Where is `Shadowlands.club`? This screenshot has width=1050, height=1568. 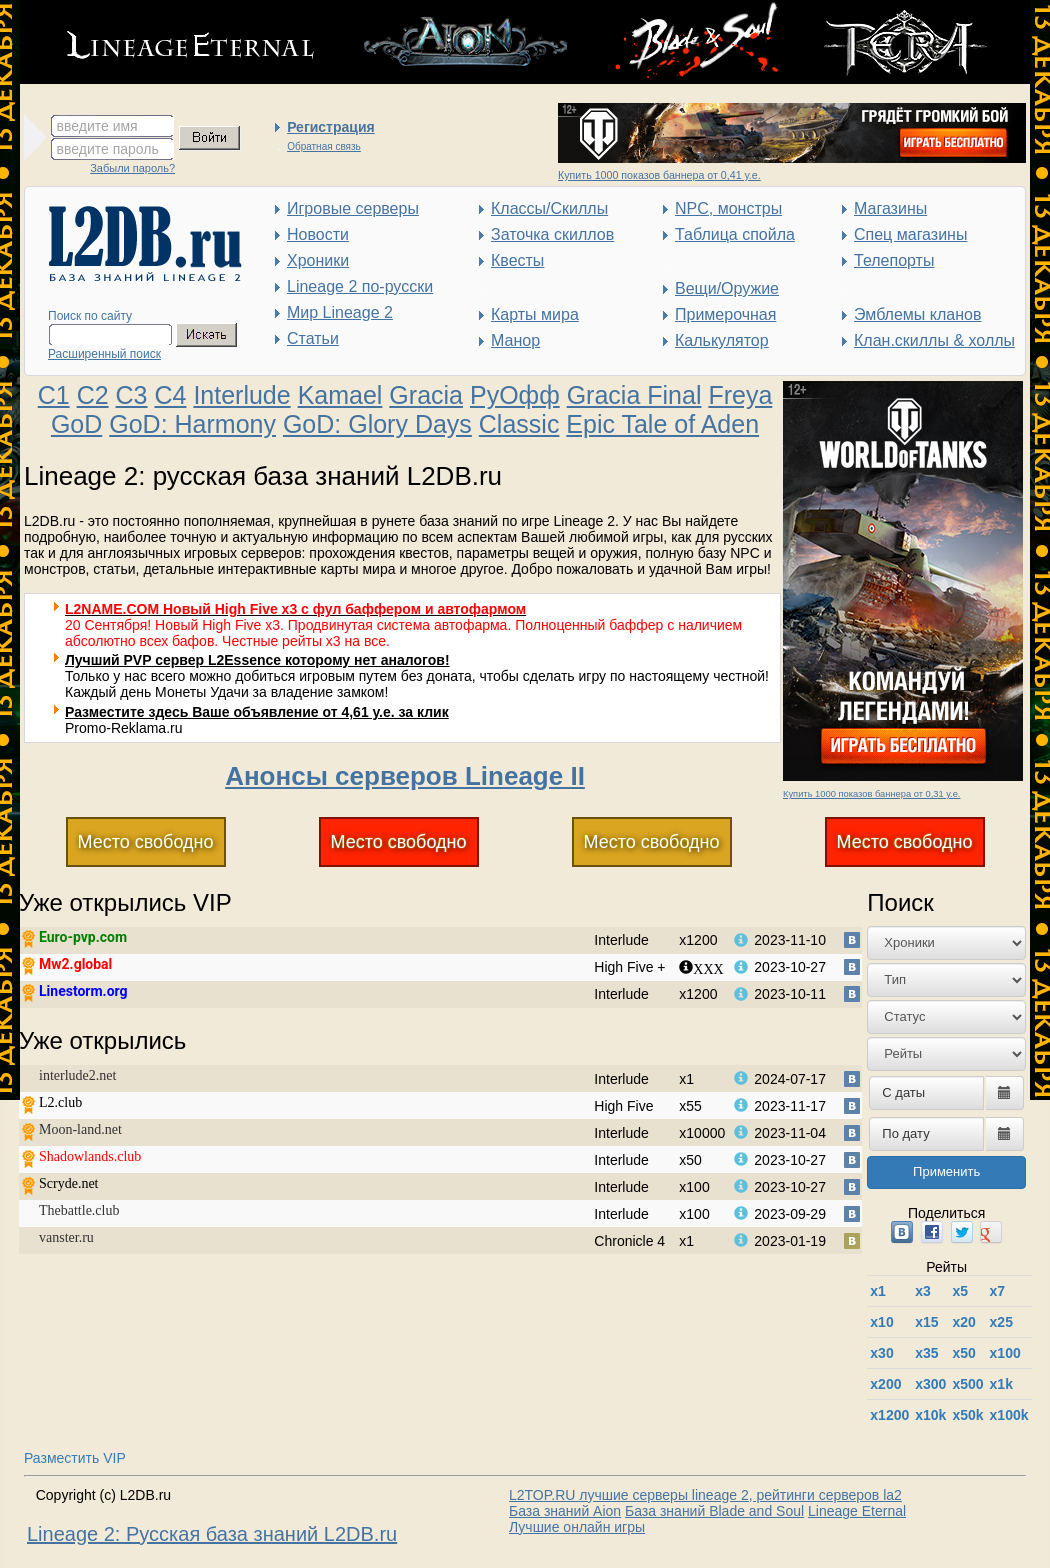 Shadowlands.club is located at coordinates (90, 1156).